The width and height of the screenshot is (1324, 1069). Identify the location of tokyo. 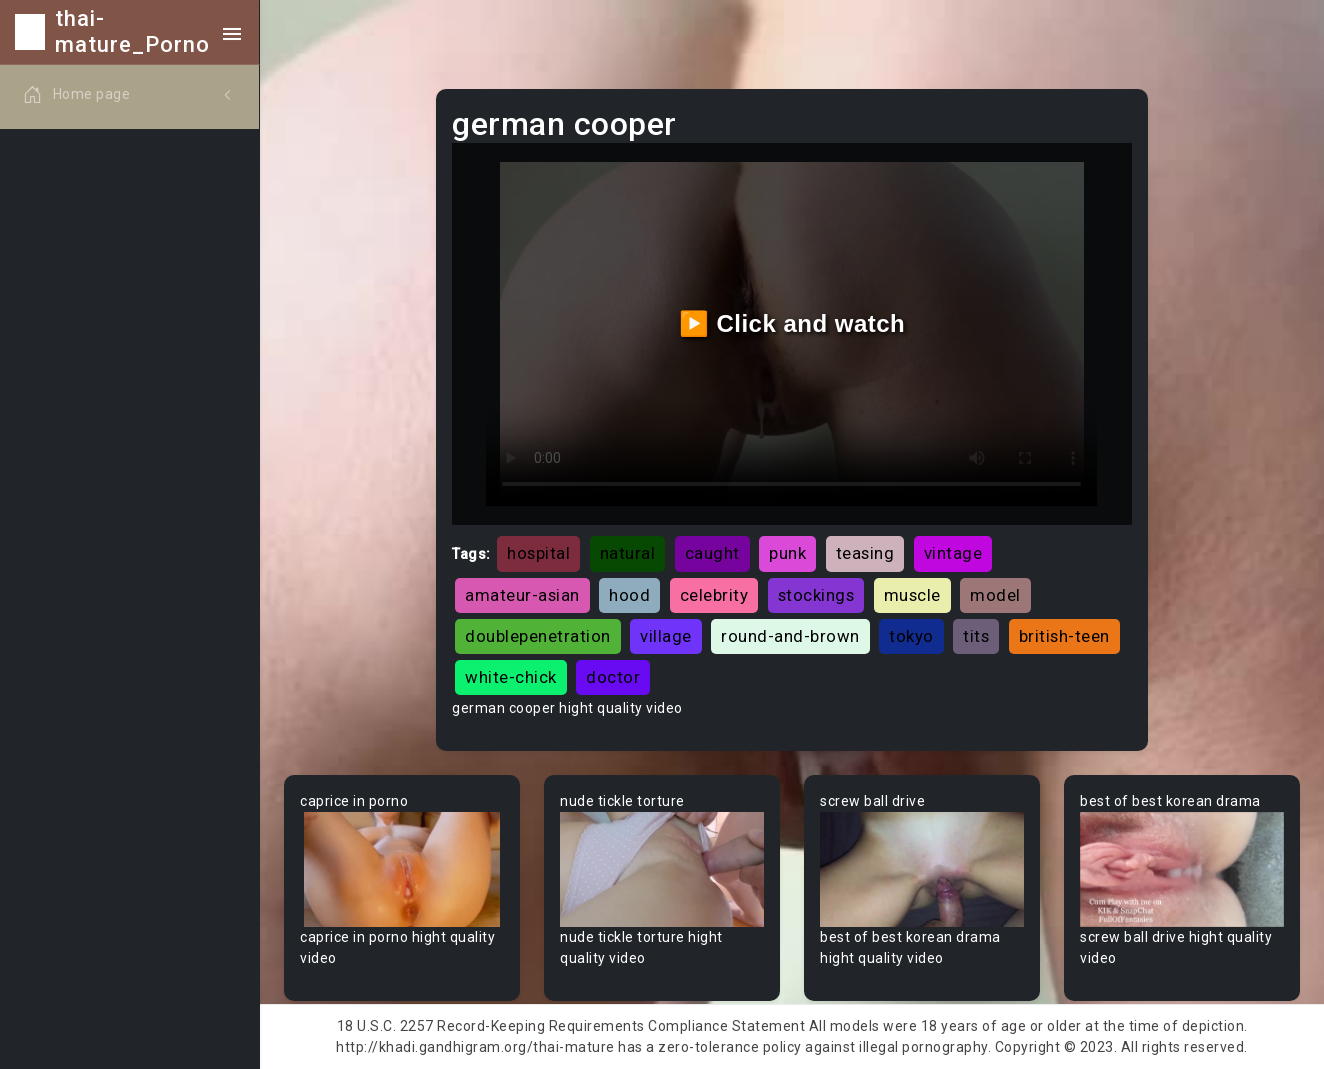
(911, 636).